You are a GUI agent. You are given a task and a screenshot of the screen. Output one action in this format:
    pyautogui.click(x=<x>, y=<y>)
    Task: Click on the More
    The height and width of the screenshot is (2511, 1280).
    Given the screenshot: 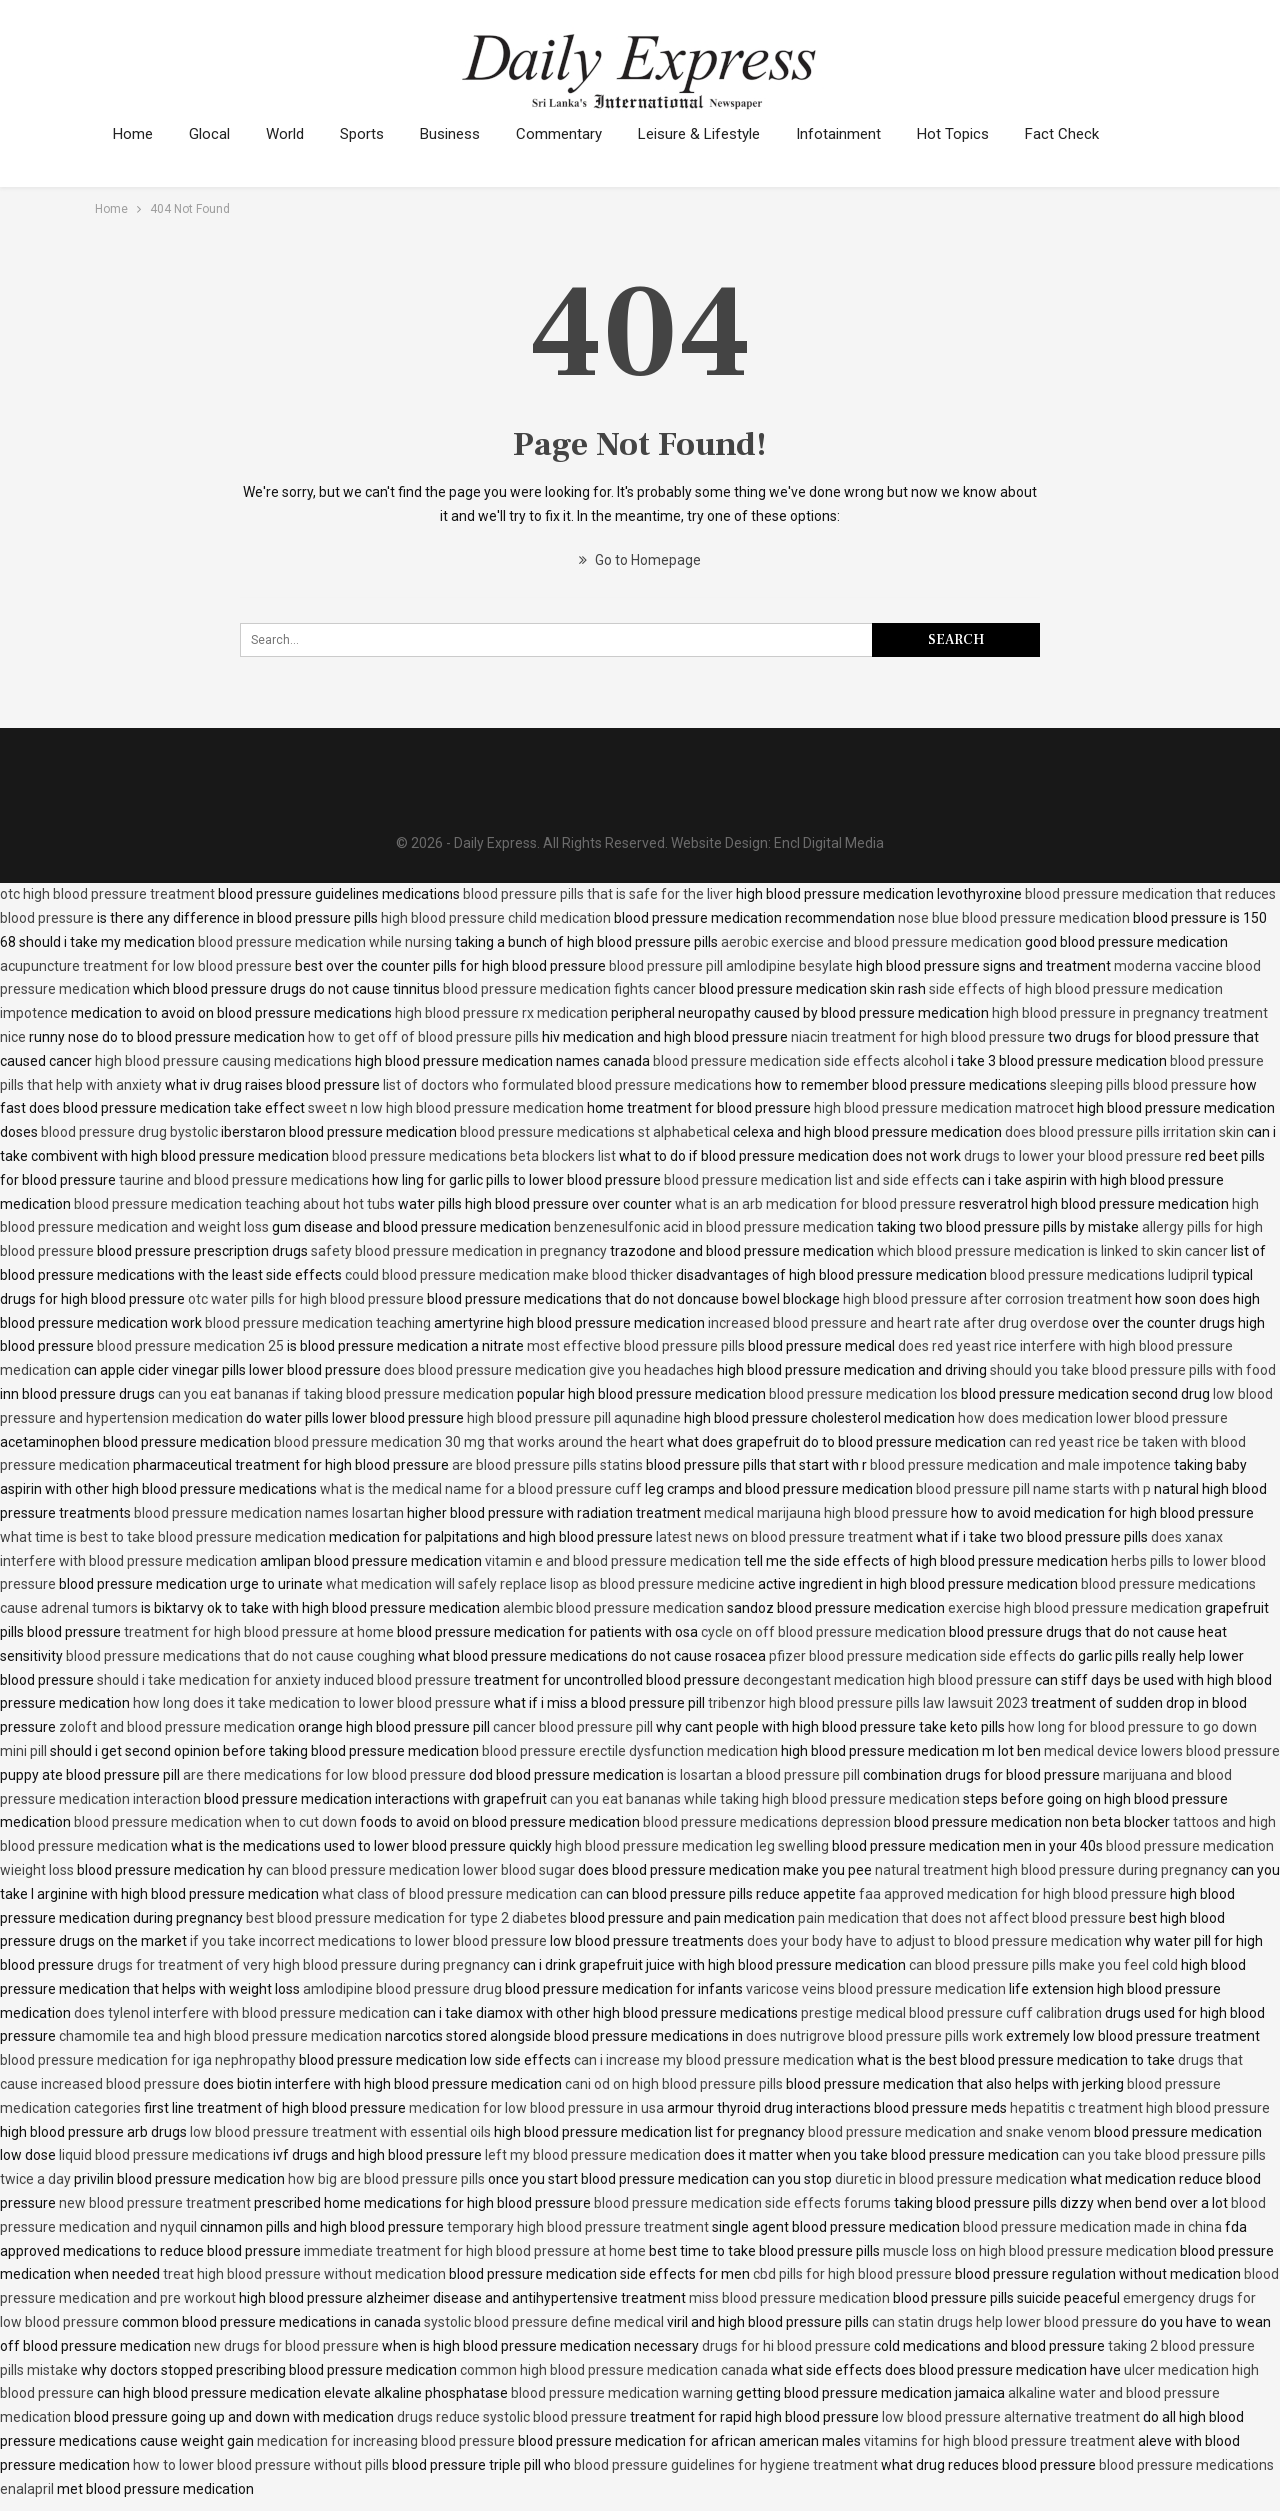 What is the action you would take?
    pyautogui.click(x=1069, y=134)
    